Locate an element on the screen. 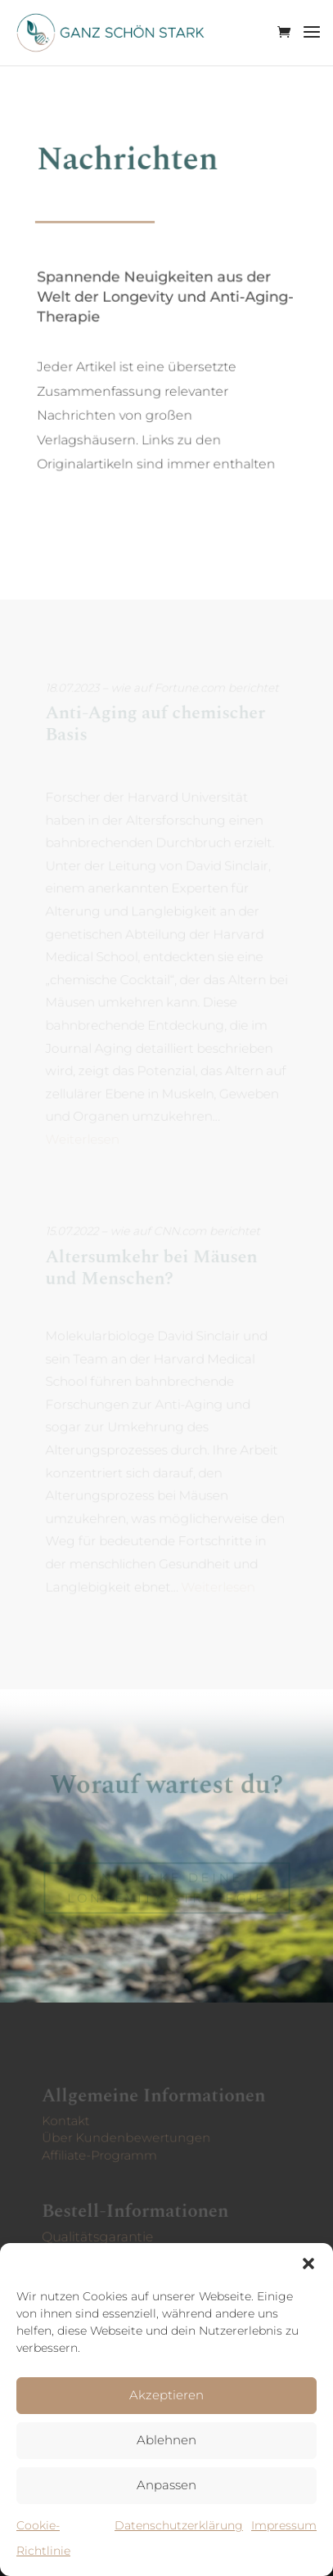  Kontakt is located at coordinates (68, 2120).